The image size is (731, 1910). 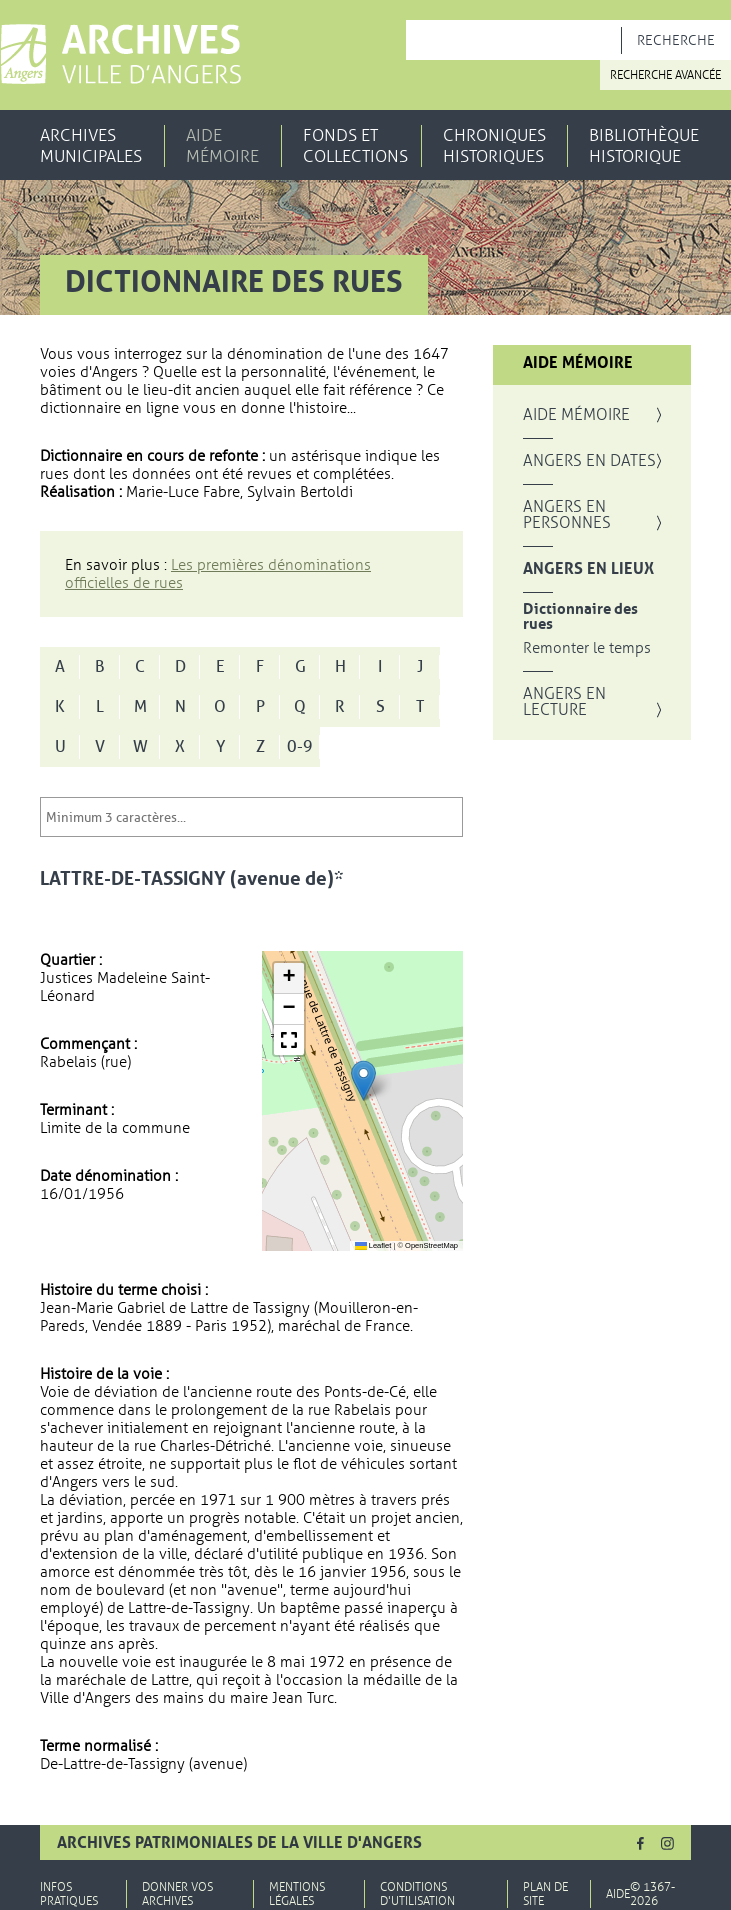 I want to click on Angers en lecture, so click(x=564, y=702).